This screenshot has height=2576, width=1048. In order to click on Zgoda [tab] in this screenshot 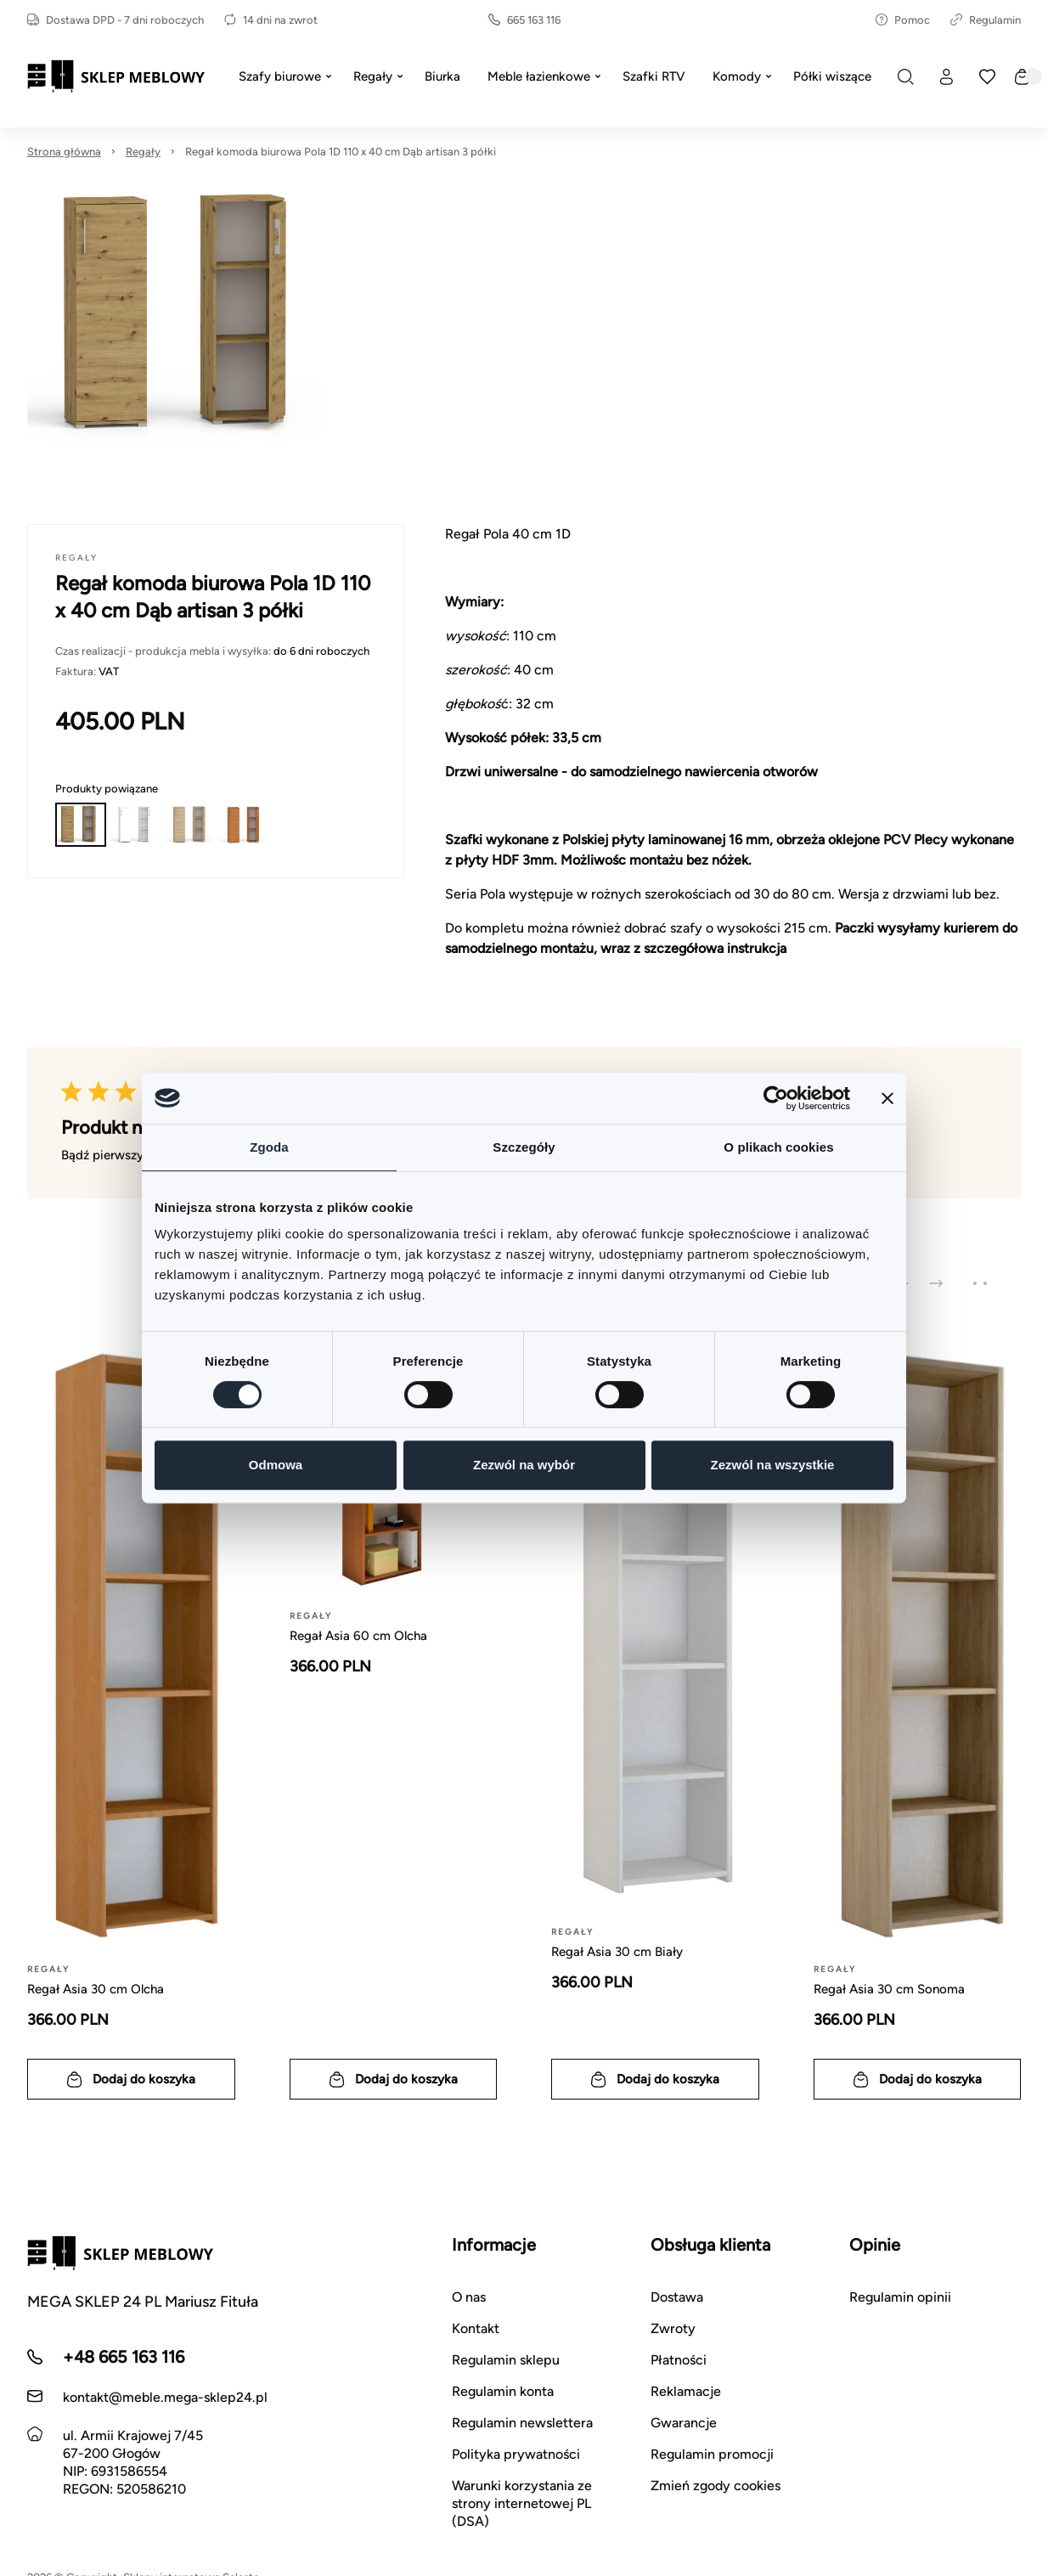, I will do `click(269, 1147)`.